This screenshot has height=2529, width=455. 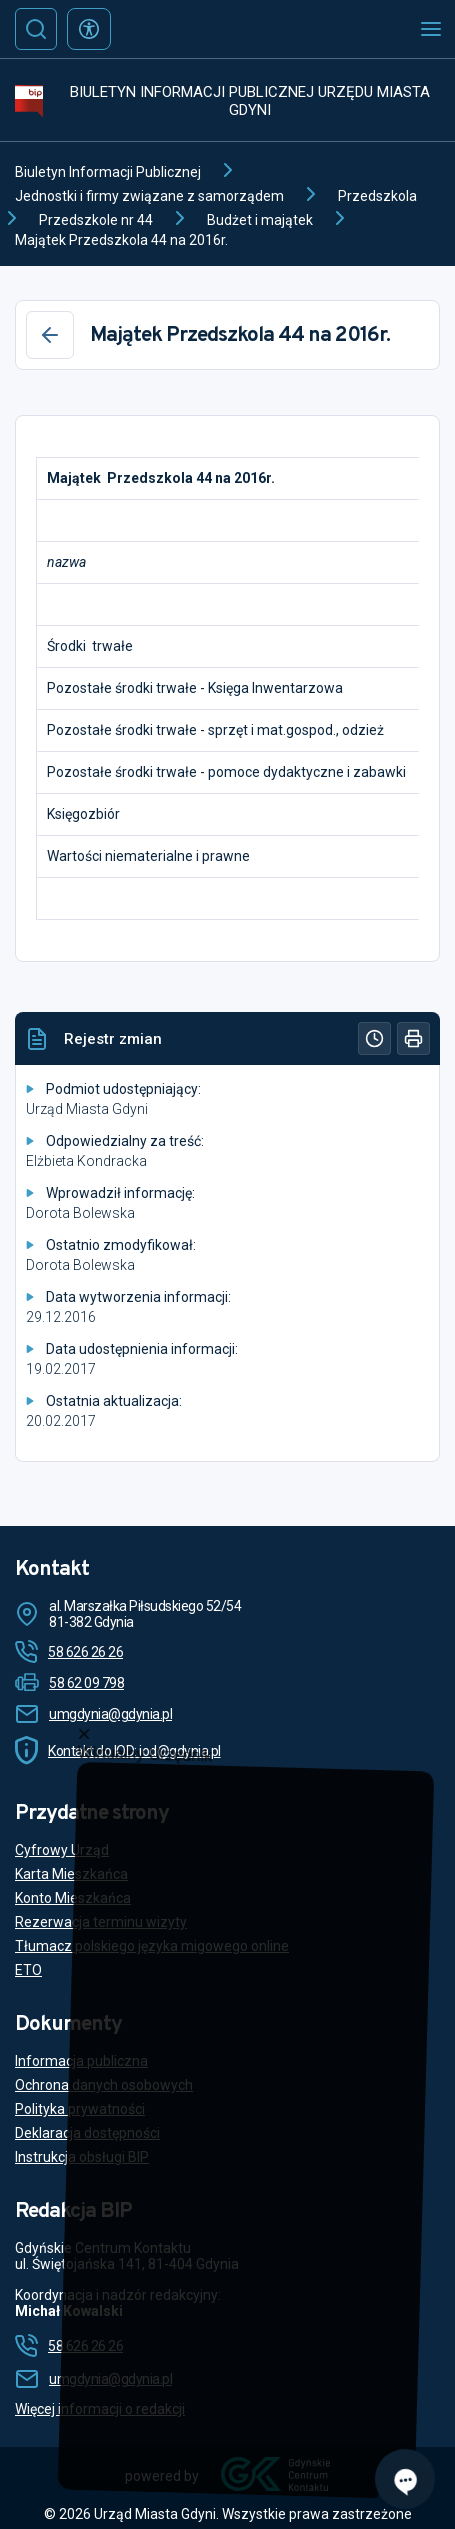 I want to click on [Drukuj], so click(x=413, y=1038).